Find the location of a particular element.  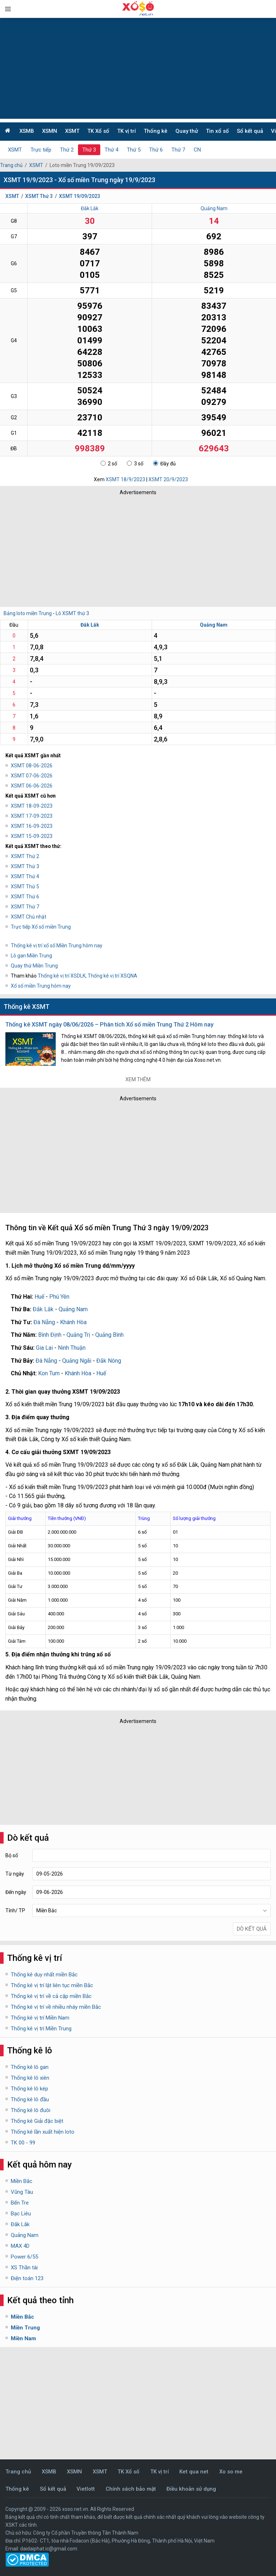

3 số is located at coordinates (135, 463).